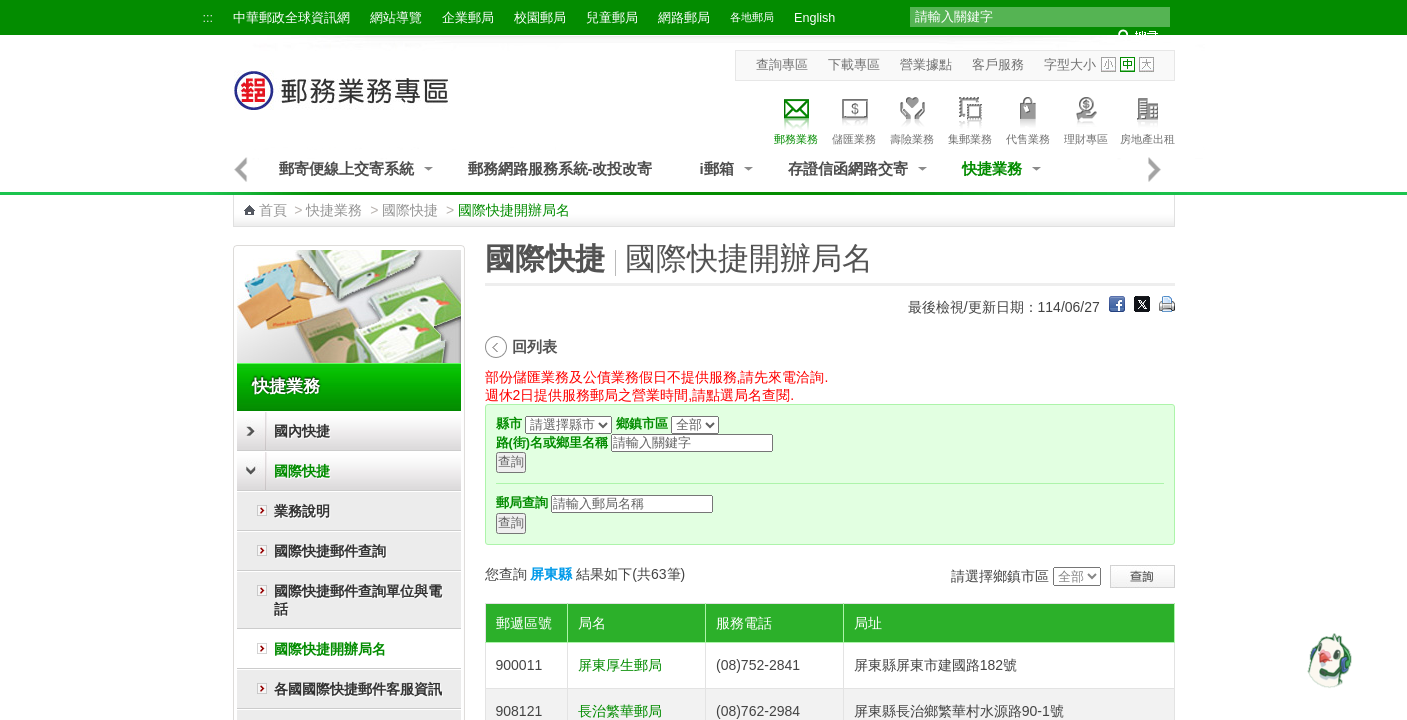  What do you see at coordinates (410, 210) in the screenshot?
I see `國際快捷` at bounding box center [410, 210].